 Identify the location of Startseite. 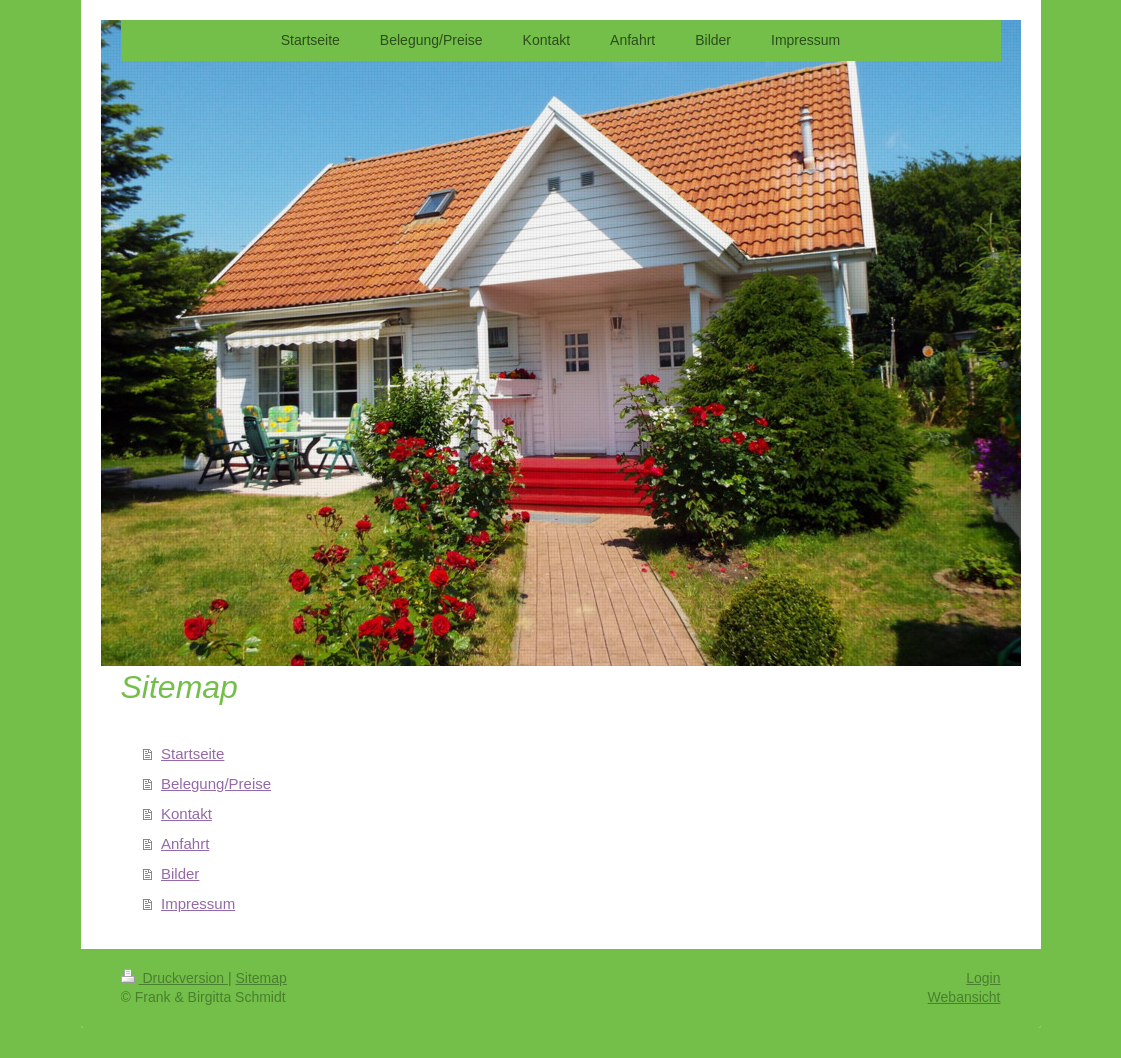
(192, 753).